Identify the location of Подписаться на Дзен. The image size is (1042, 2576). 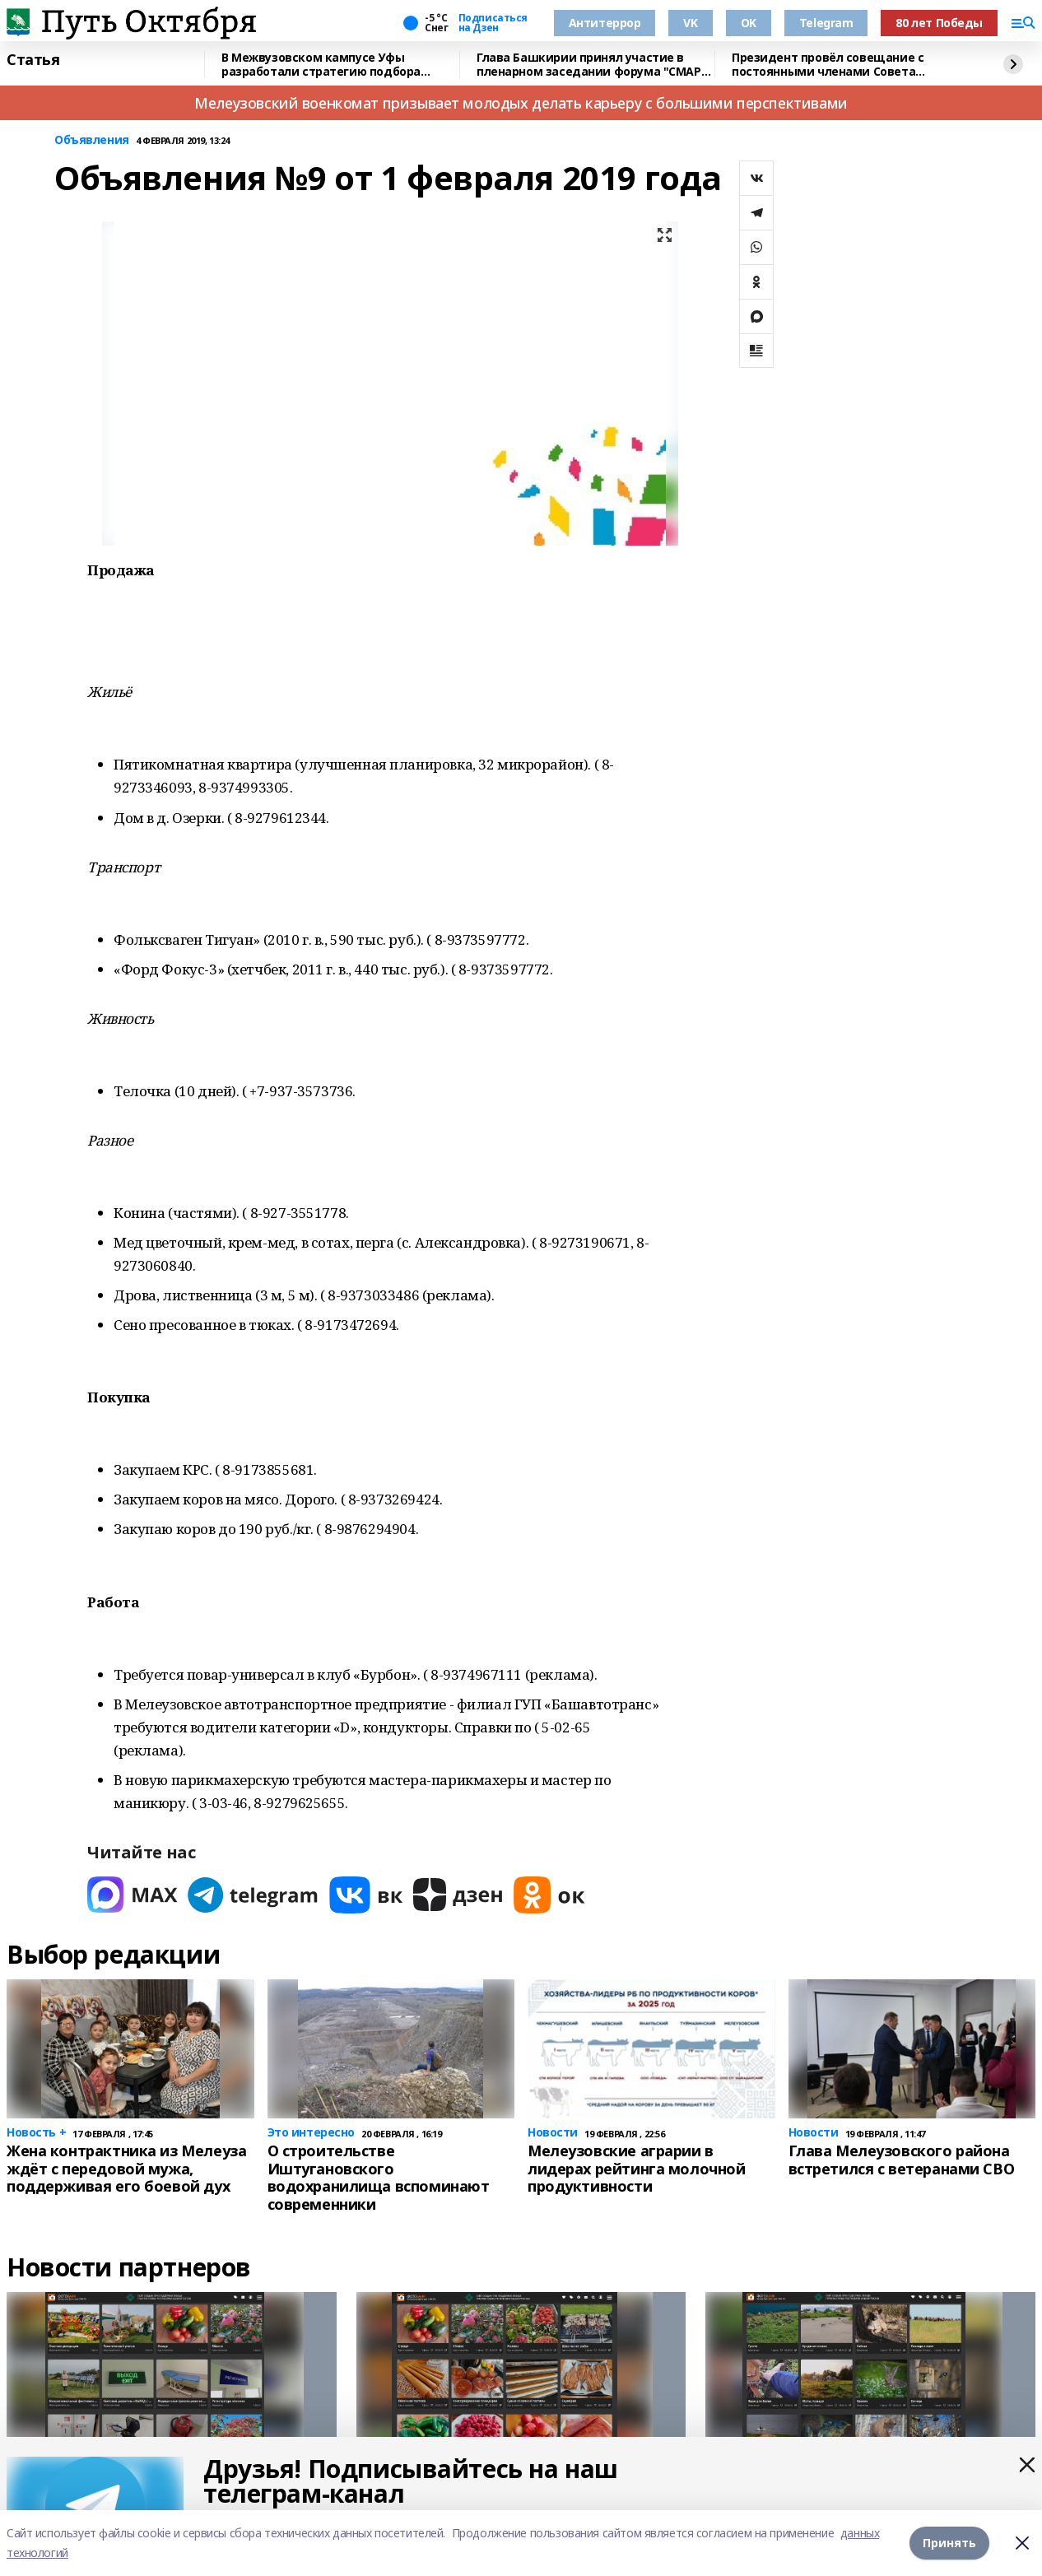
(493, 23).